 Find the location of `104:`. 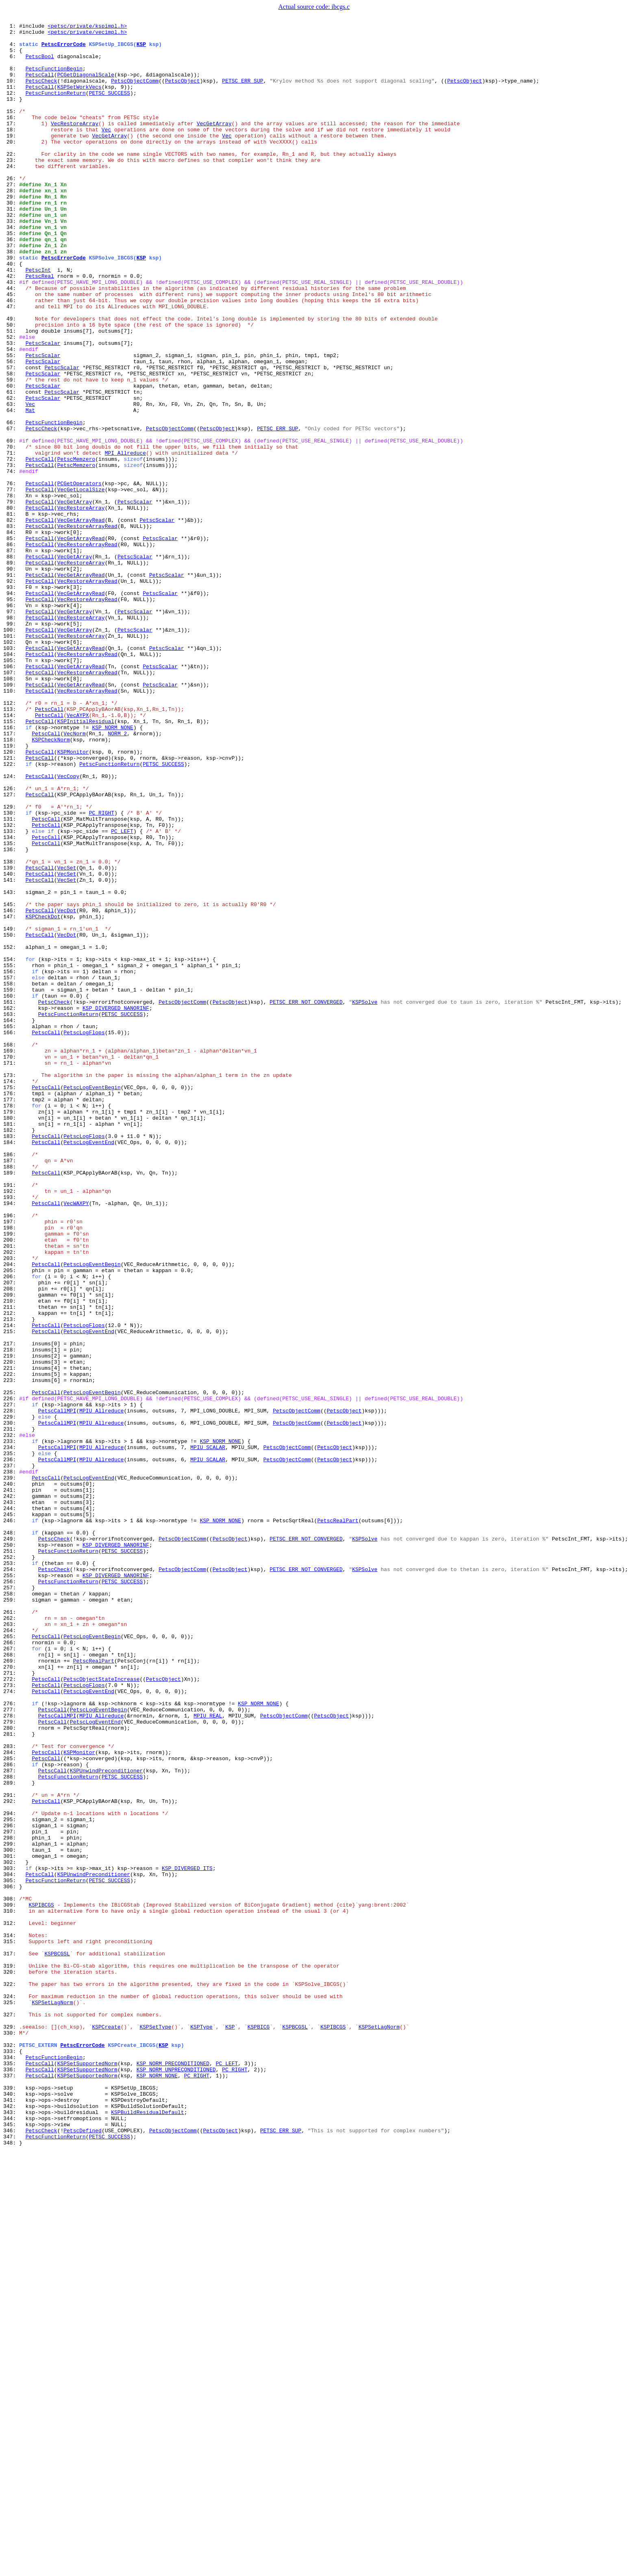

104: is located at coordinates (11, 781).